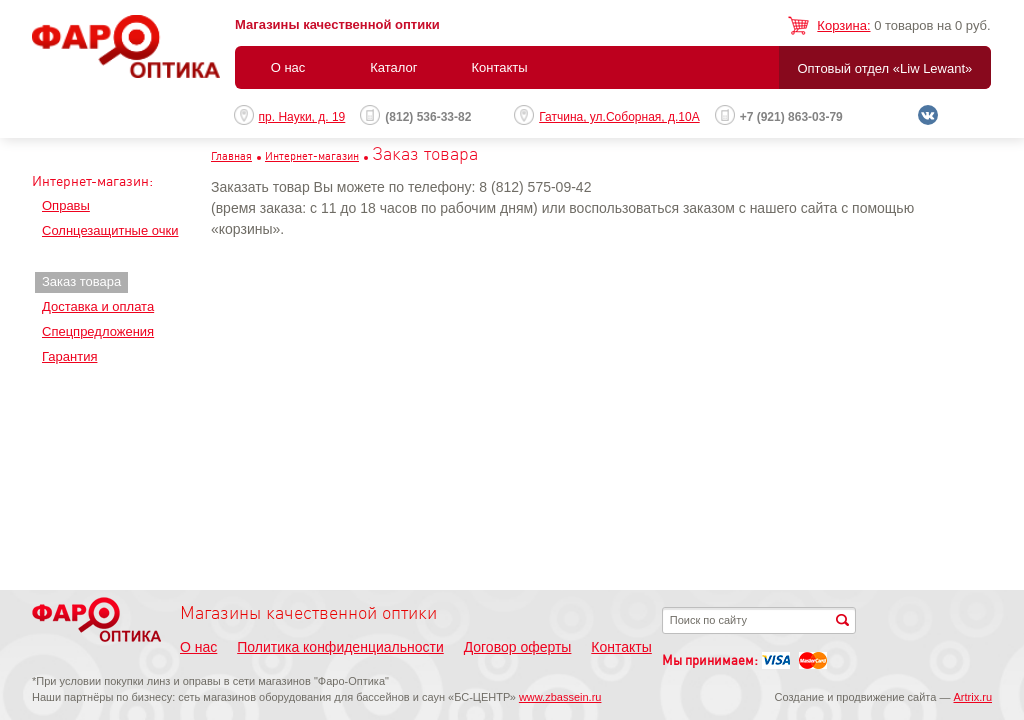 The image size is (1024, 720). I want to click on Гатчина, ул.Соборная, д.10А, so click(619, 117).